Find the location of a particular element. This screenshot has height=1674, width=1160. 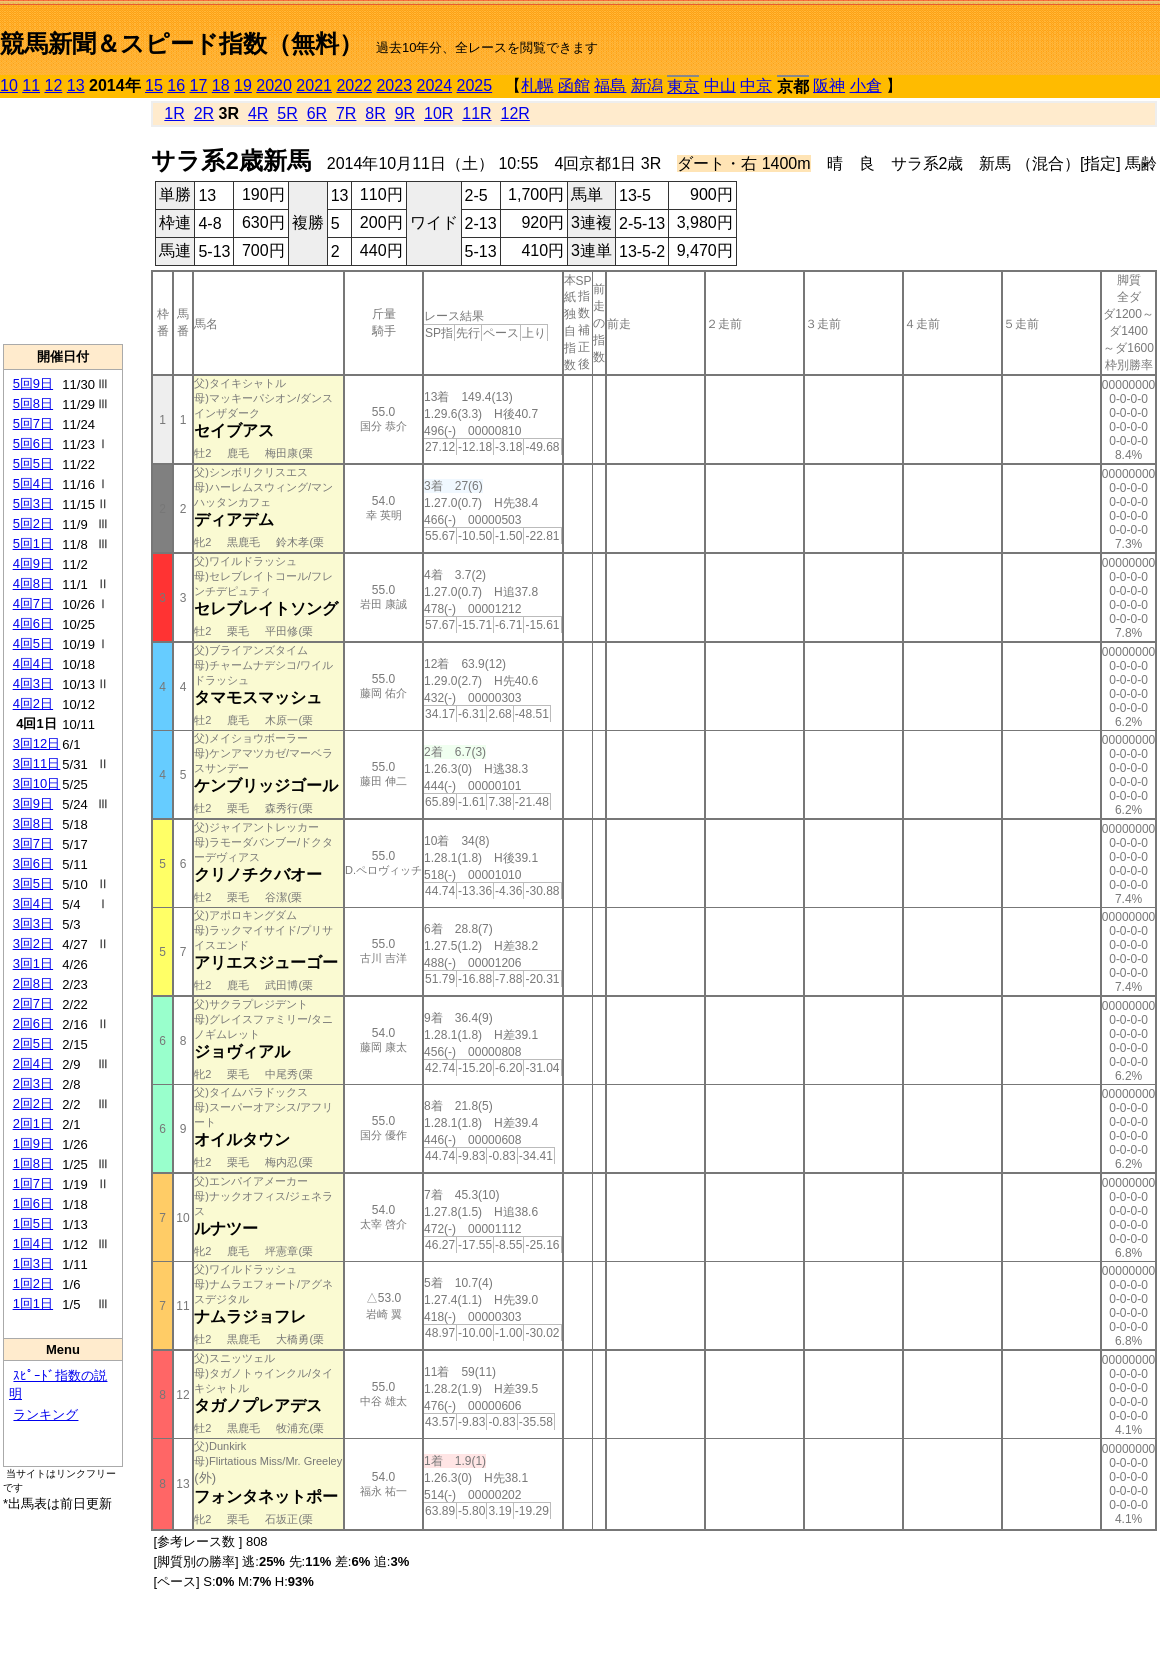

中山 is located at coordinates (720, 85).